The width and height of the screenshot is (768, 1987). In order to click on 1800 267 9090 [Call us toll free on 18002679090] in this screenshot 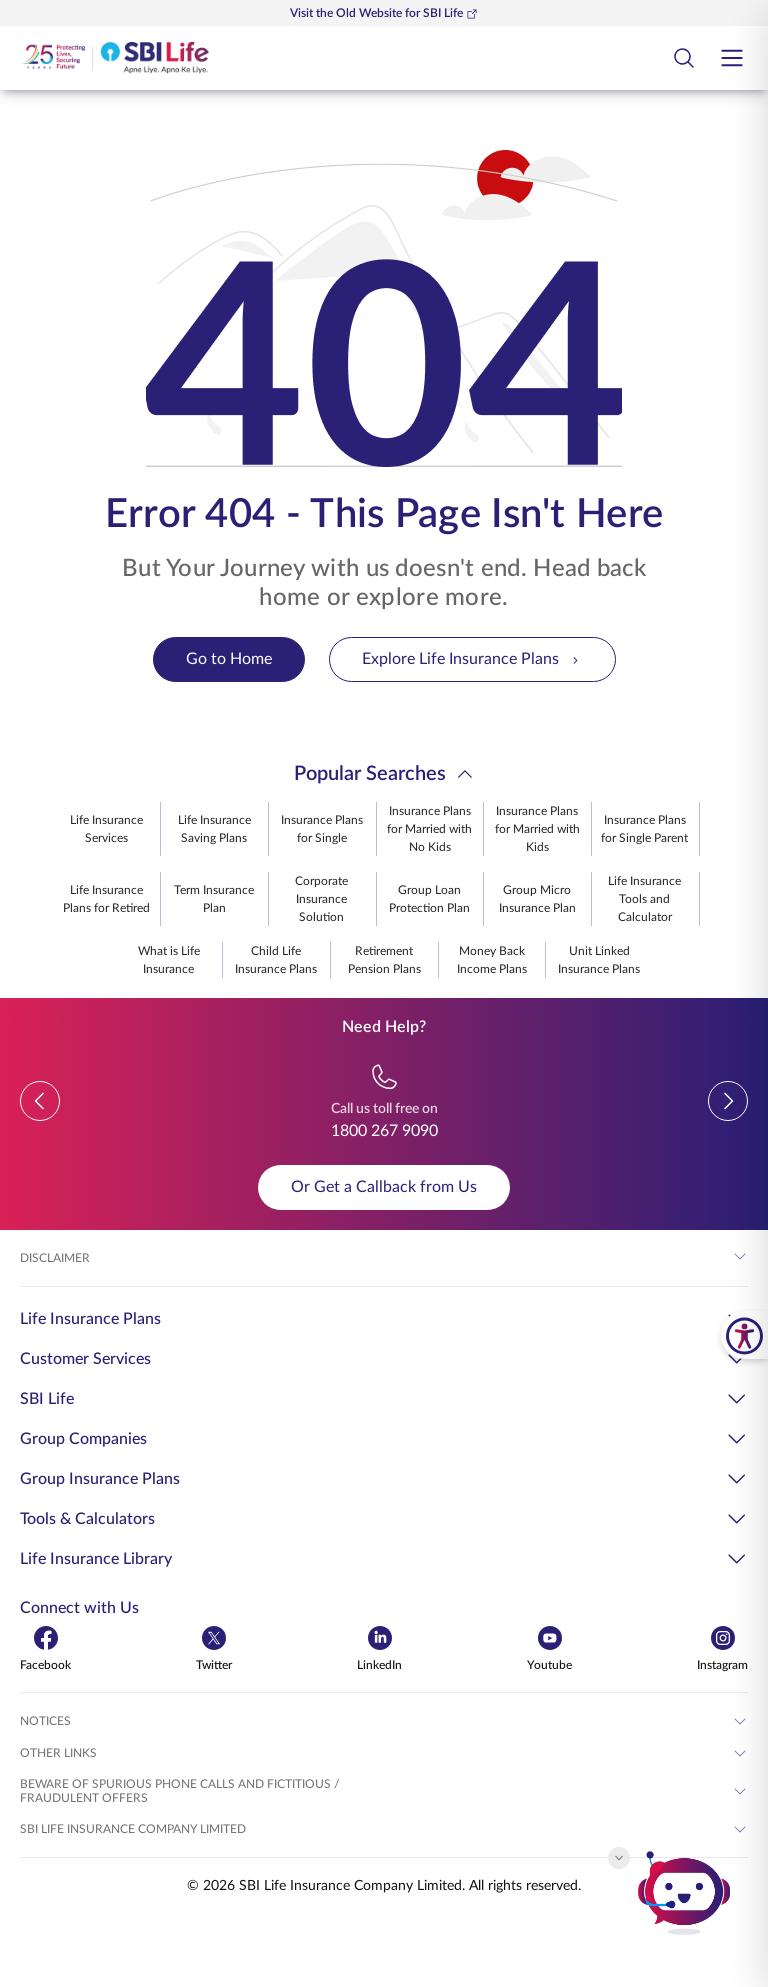, I will do `click(384, 1131)`.